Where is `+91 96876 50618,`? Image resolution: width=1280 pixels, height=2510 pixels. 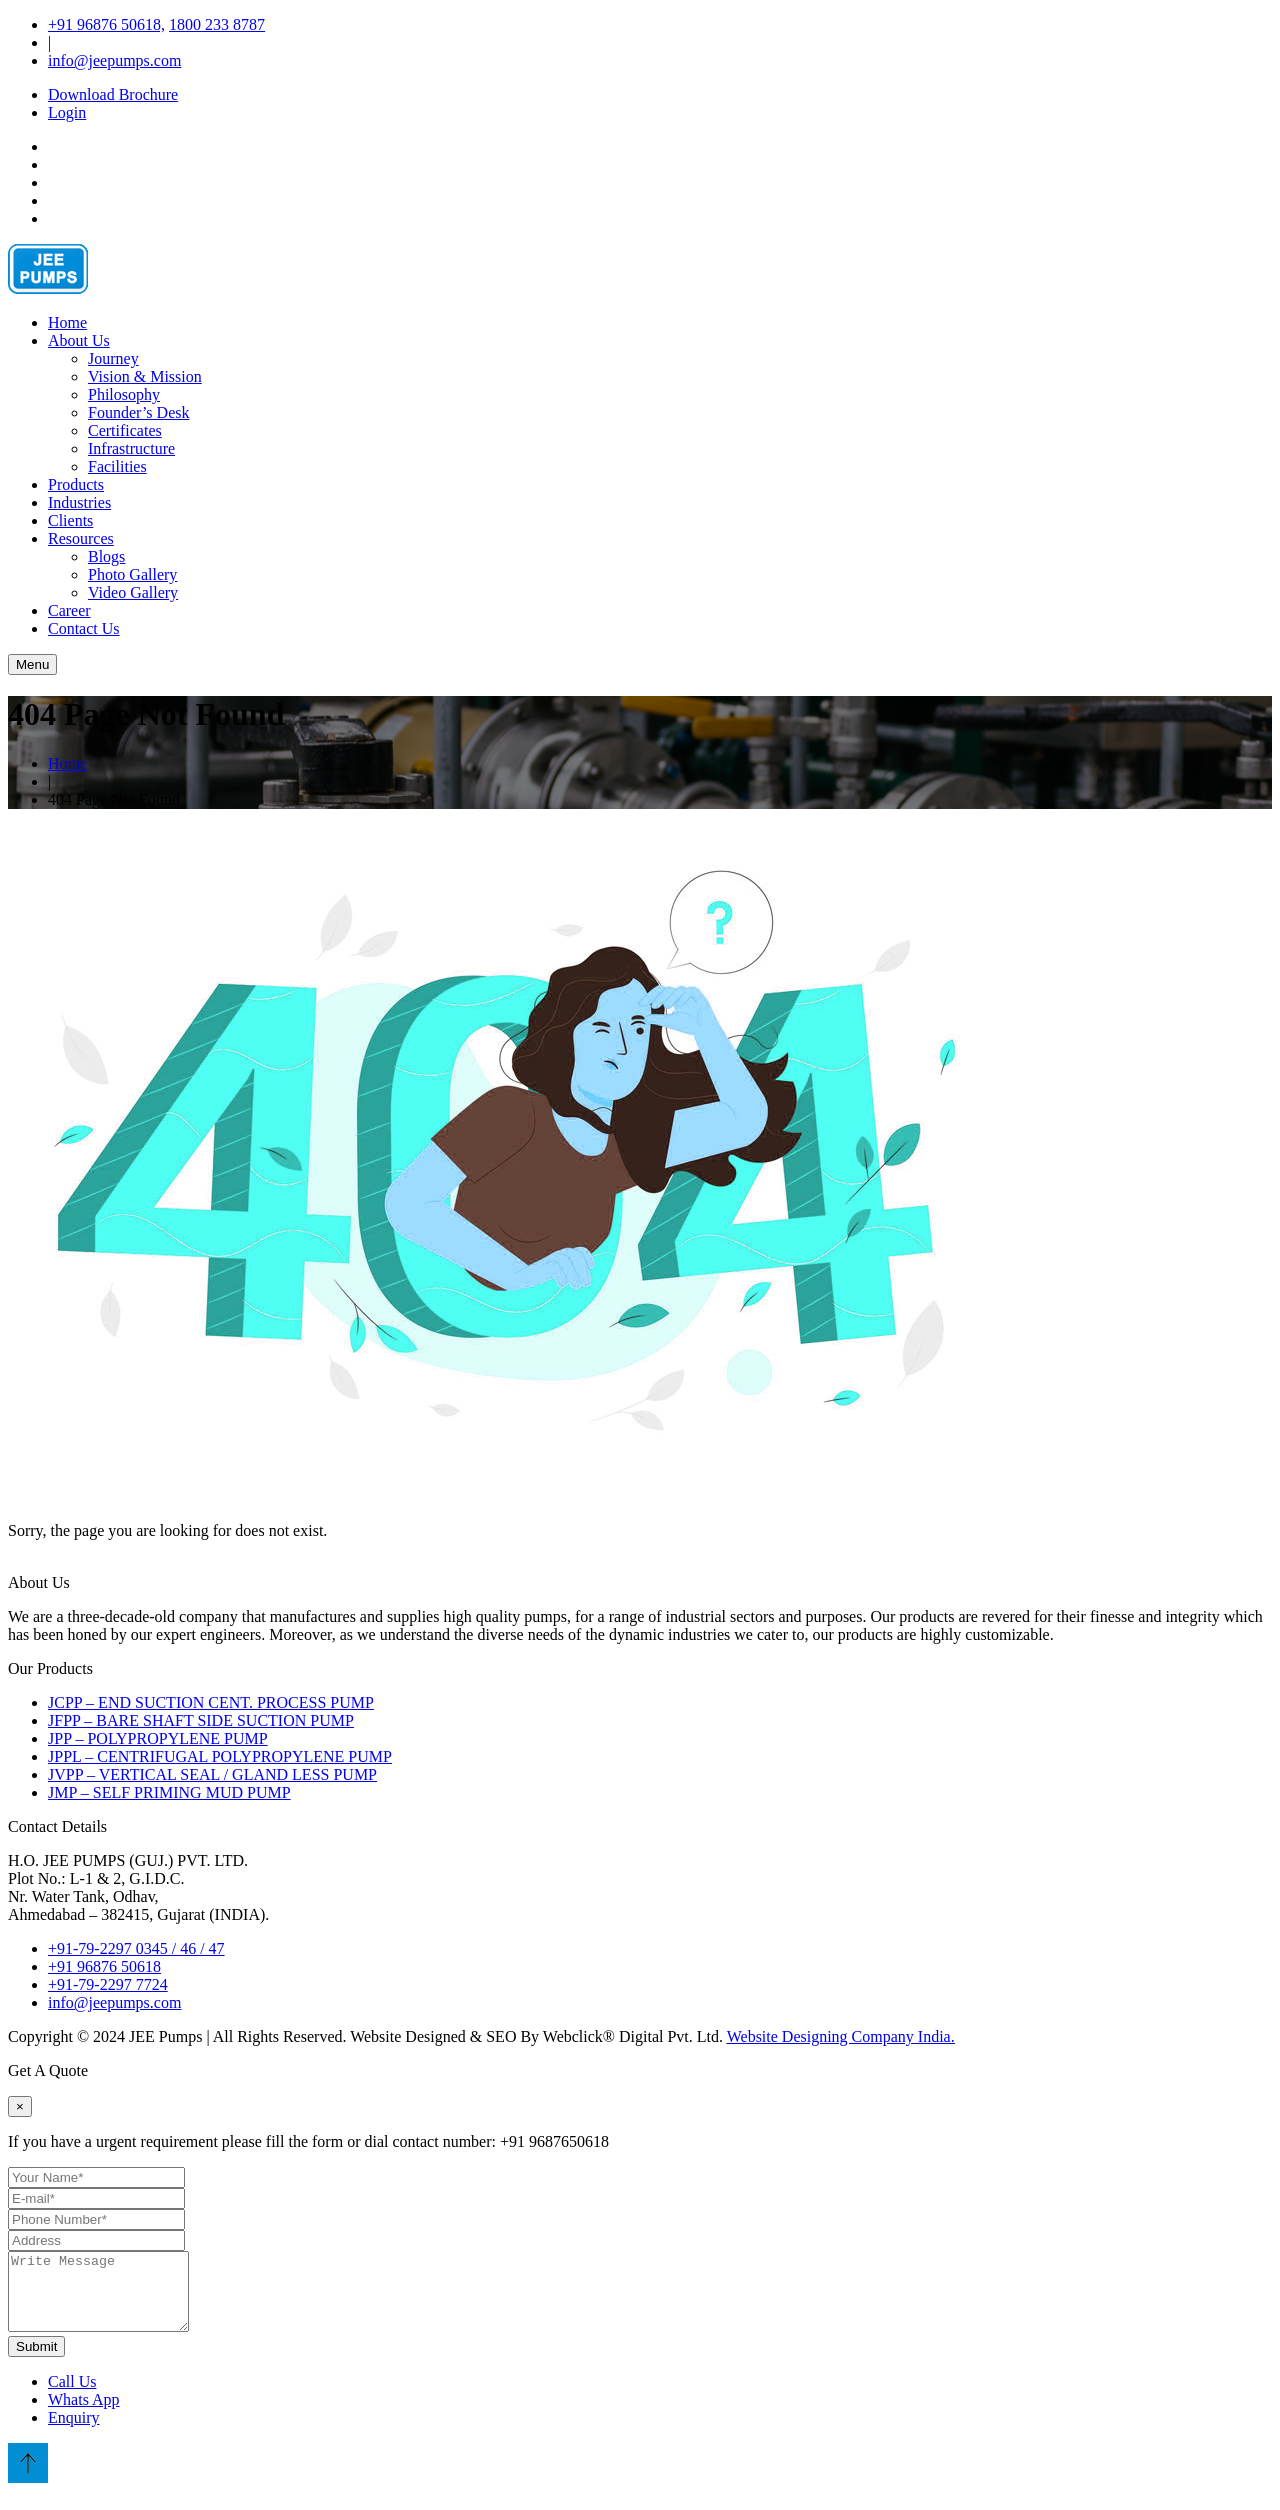 +91 96876 50618, is located at coordinates (106, 24).